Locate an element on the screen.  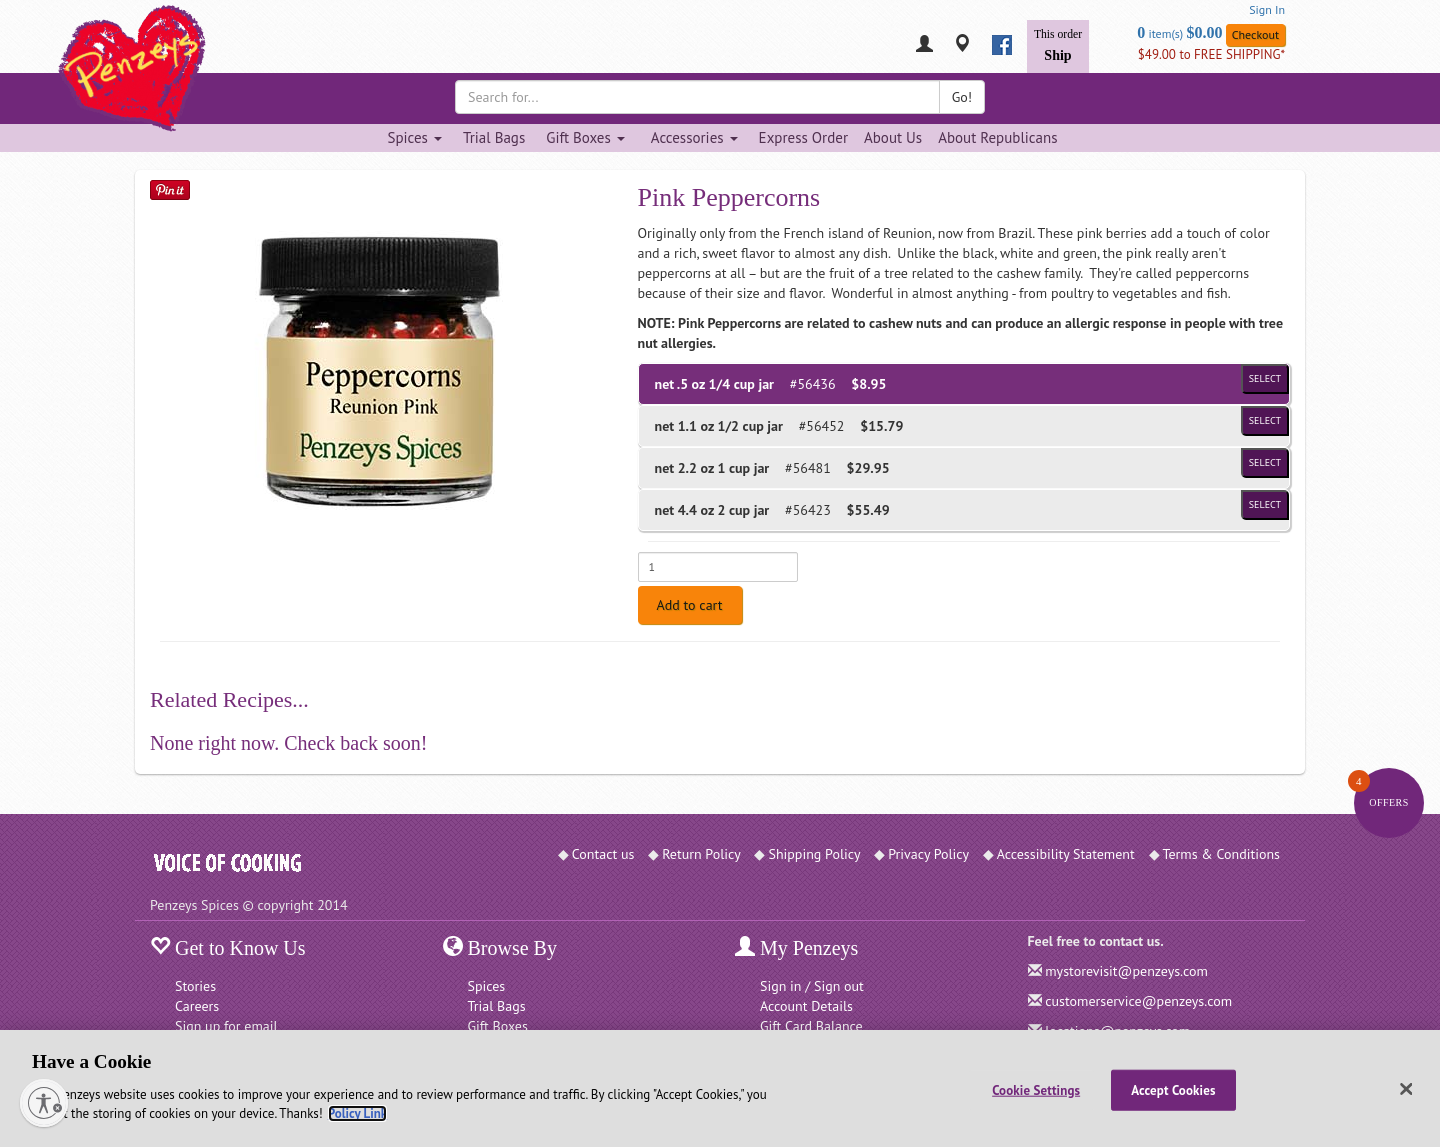
Contact us is located at coordinates (603, 854).